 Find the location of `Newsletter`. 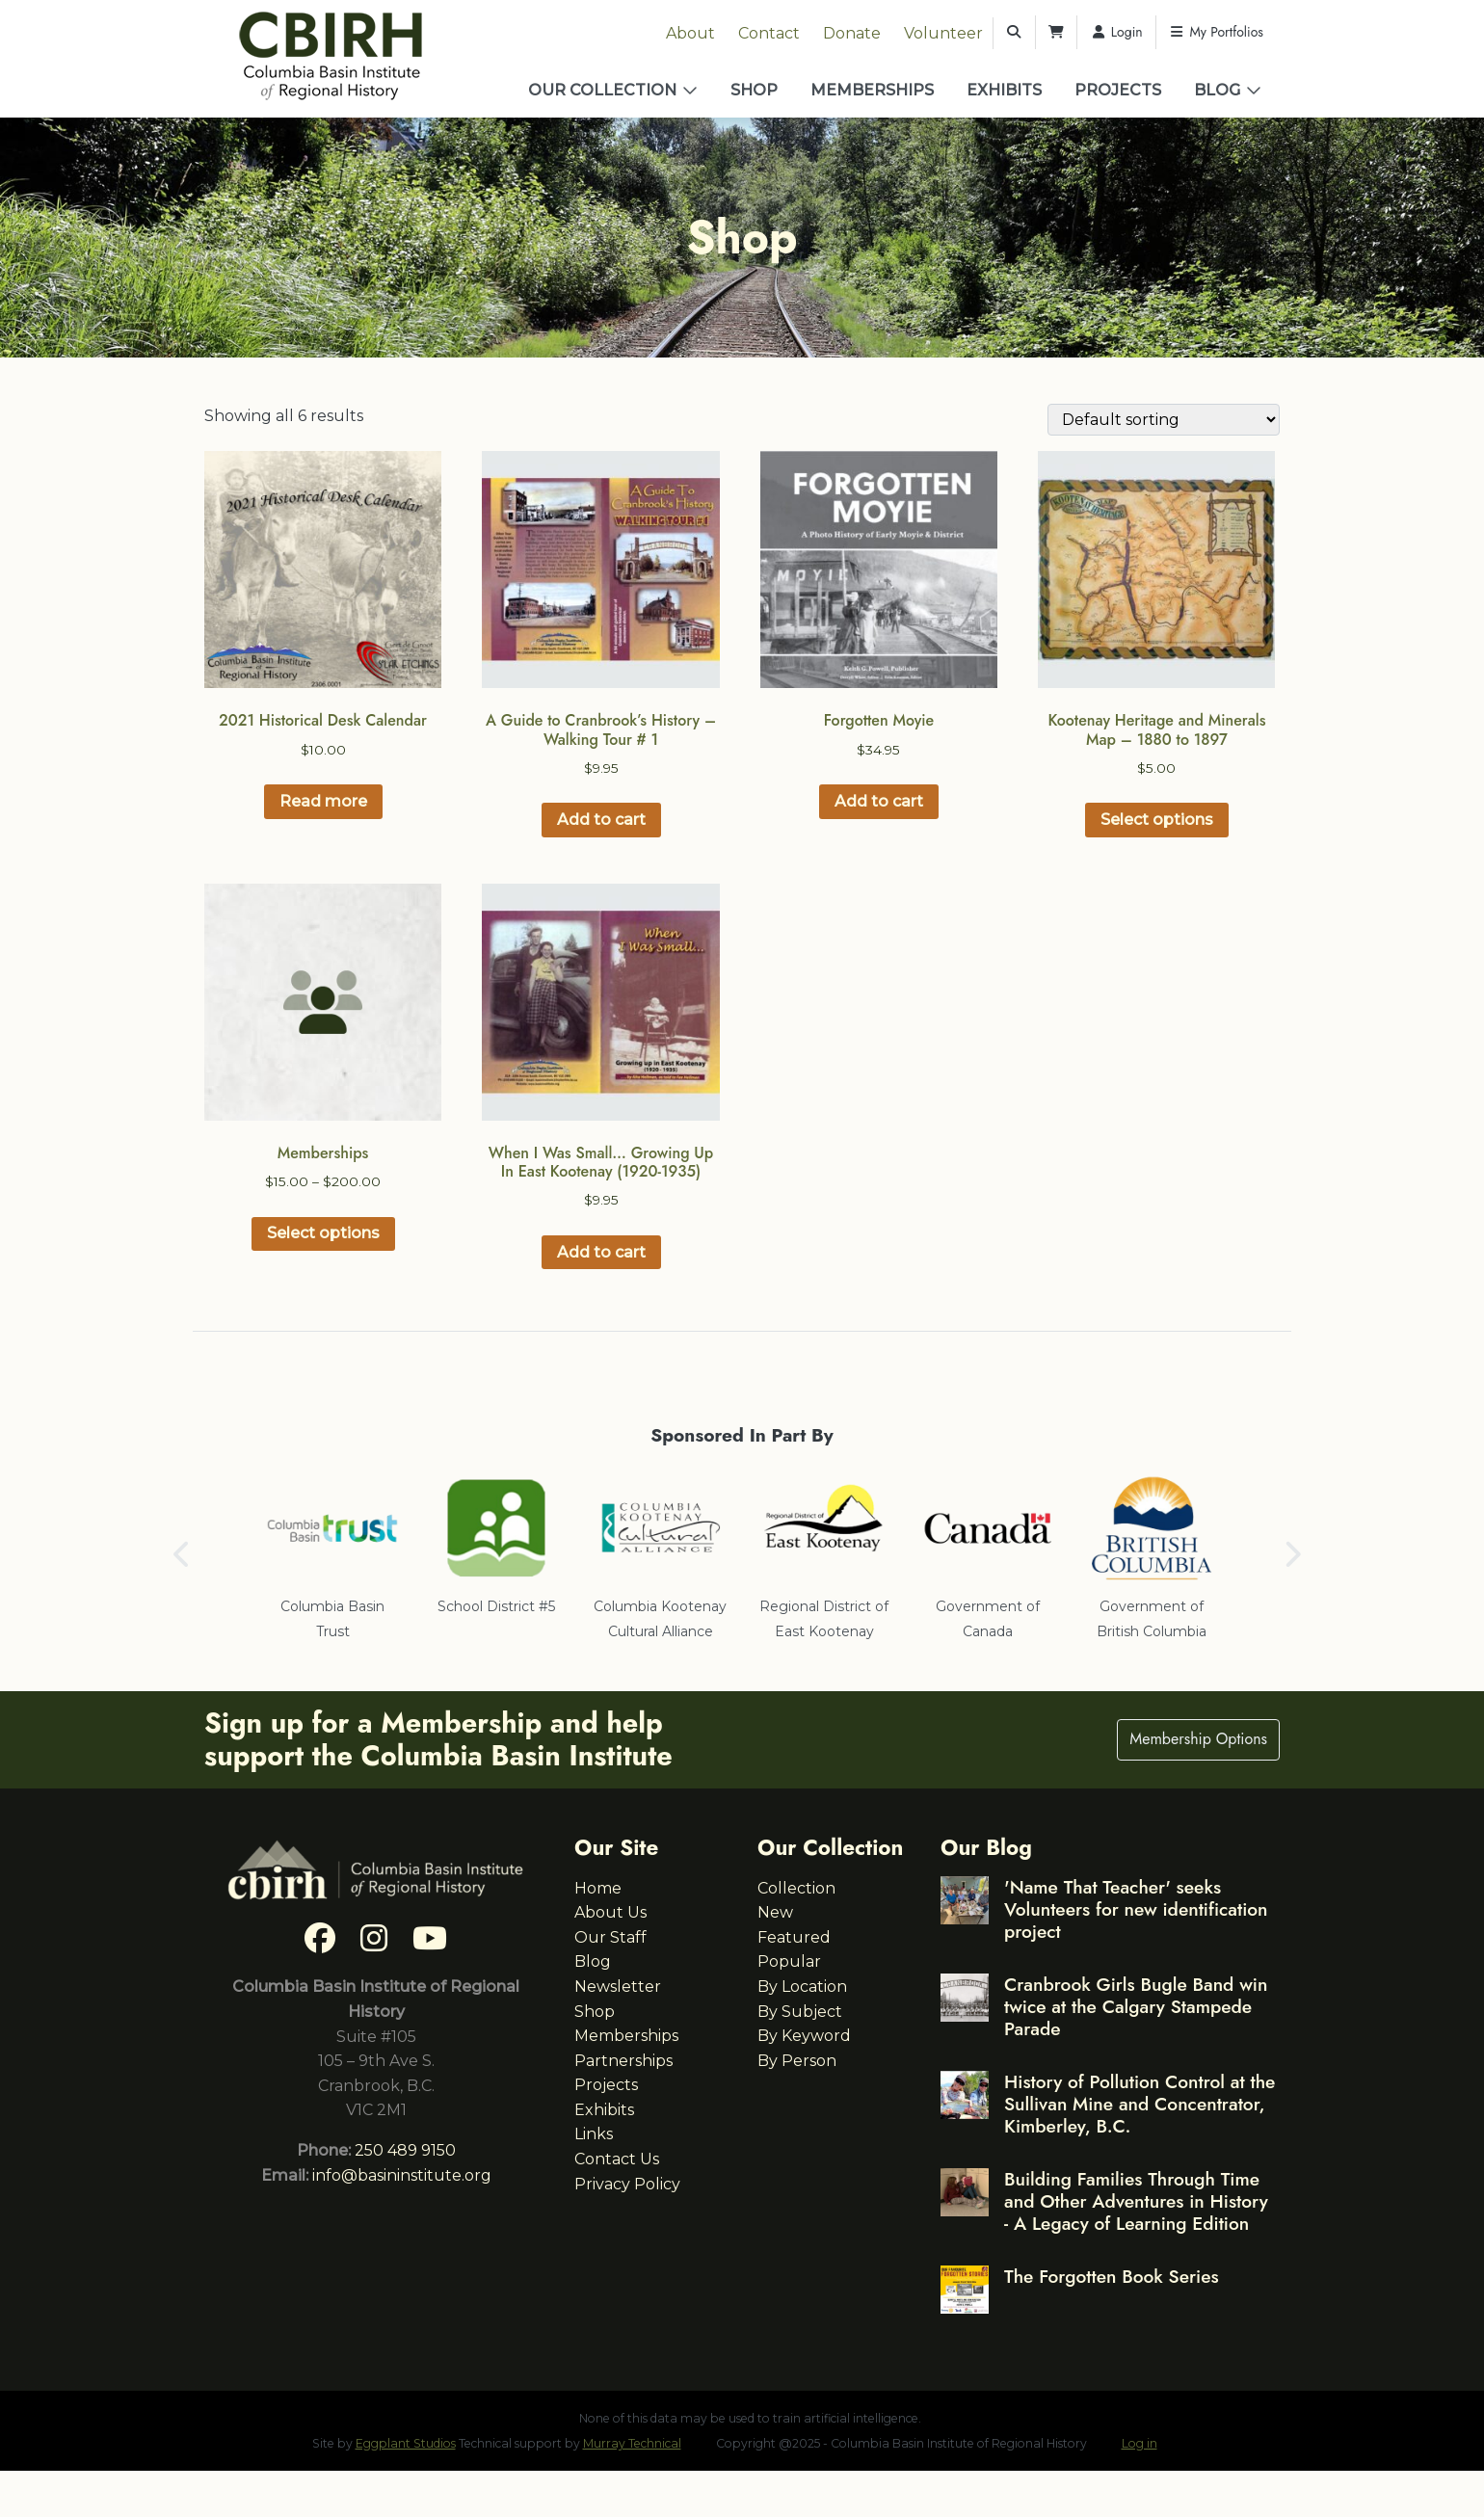

Newsletter is located at coordinates (617, 1986).